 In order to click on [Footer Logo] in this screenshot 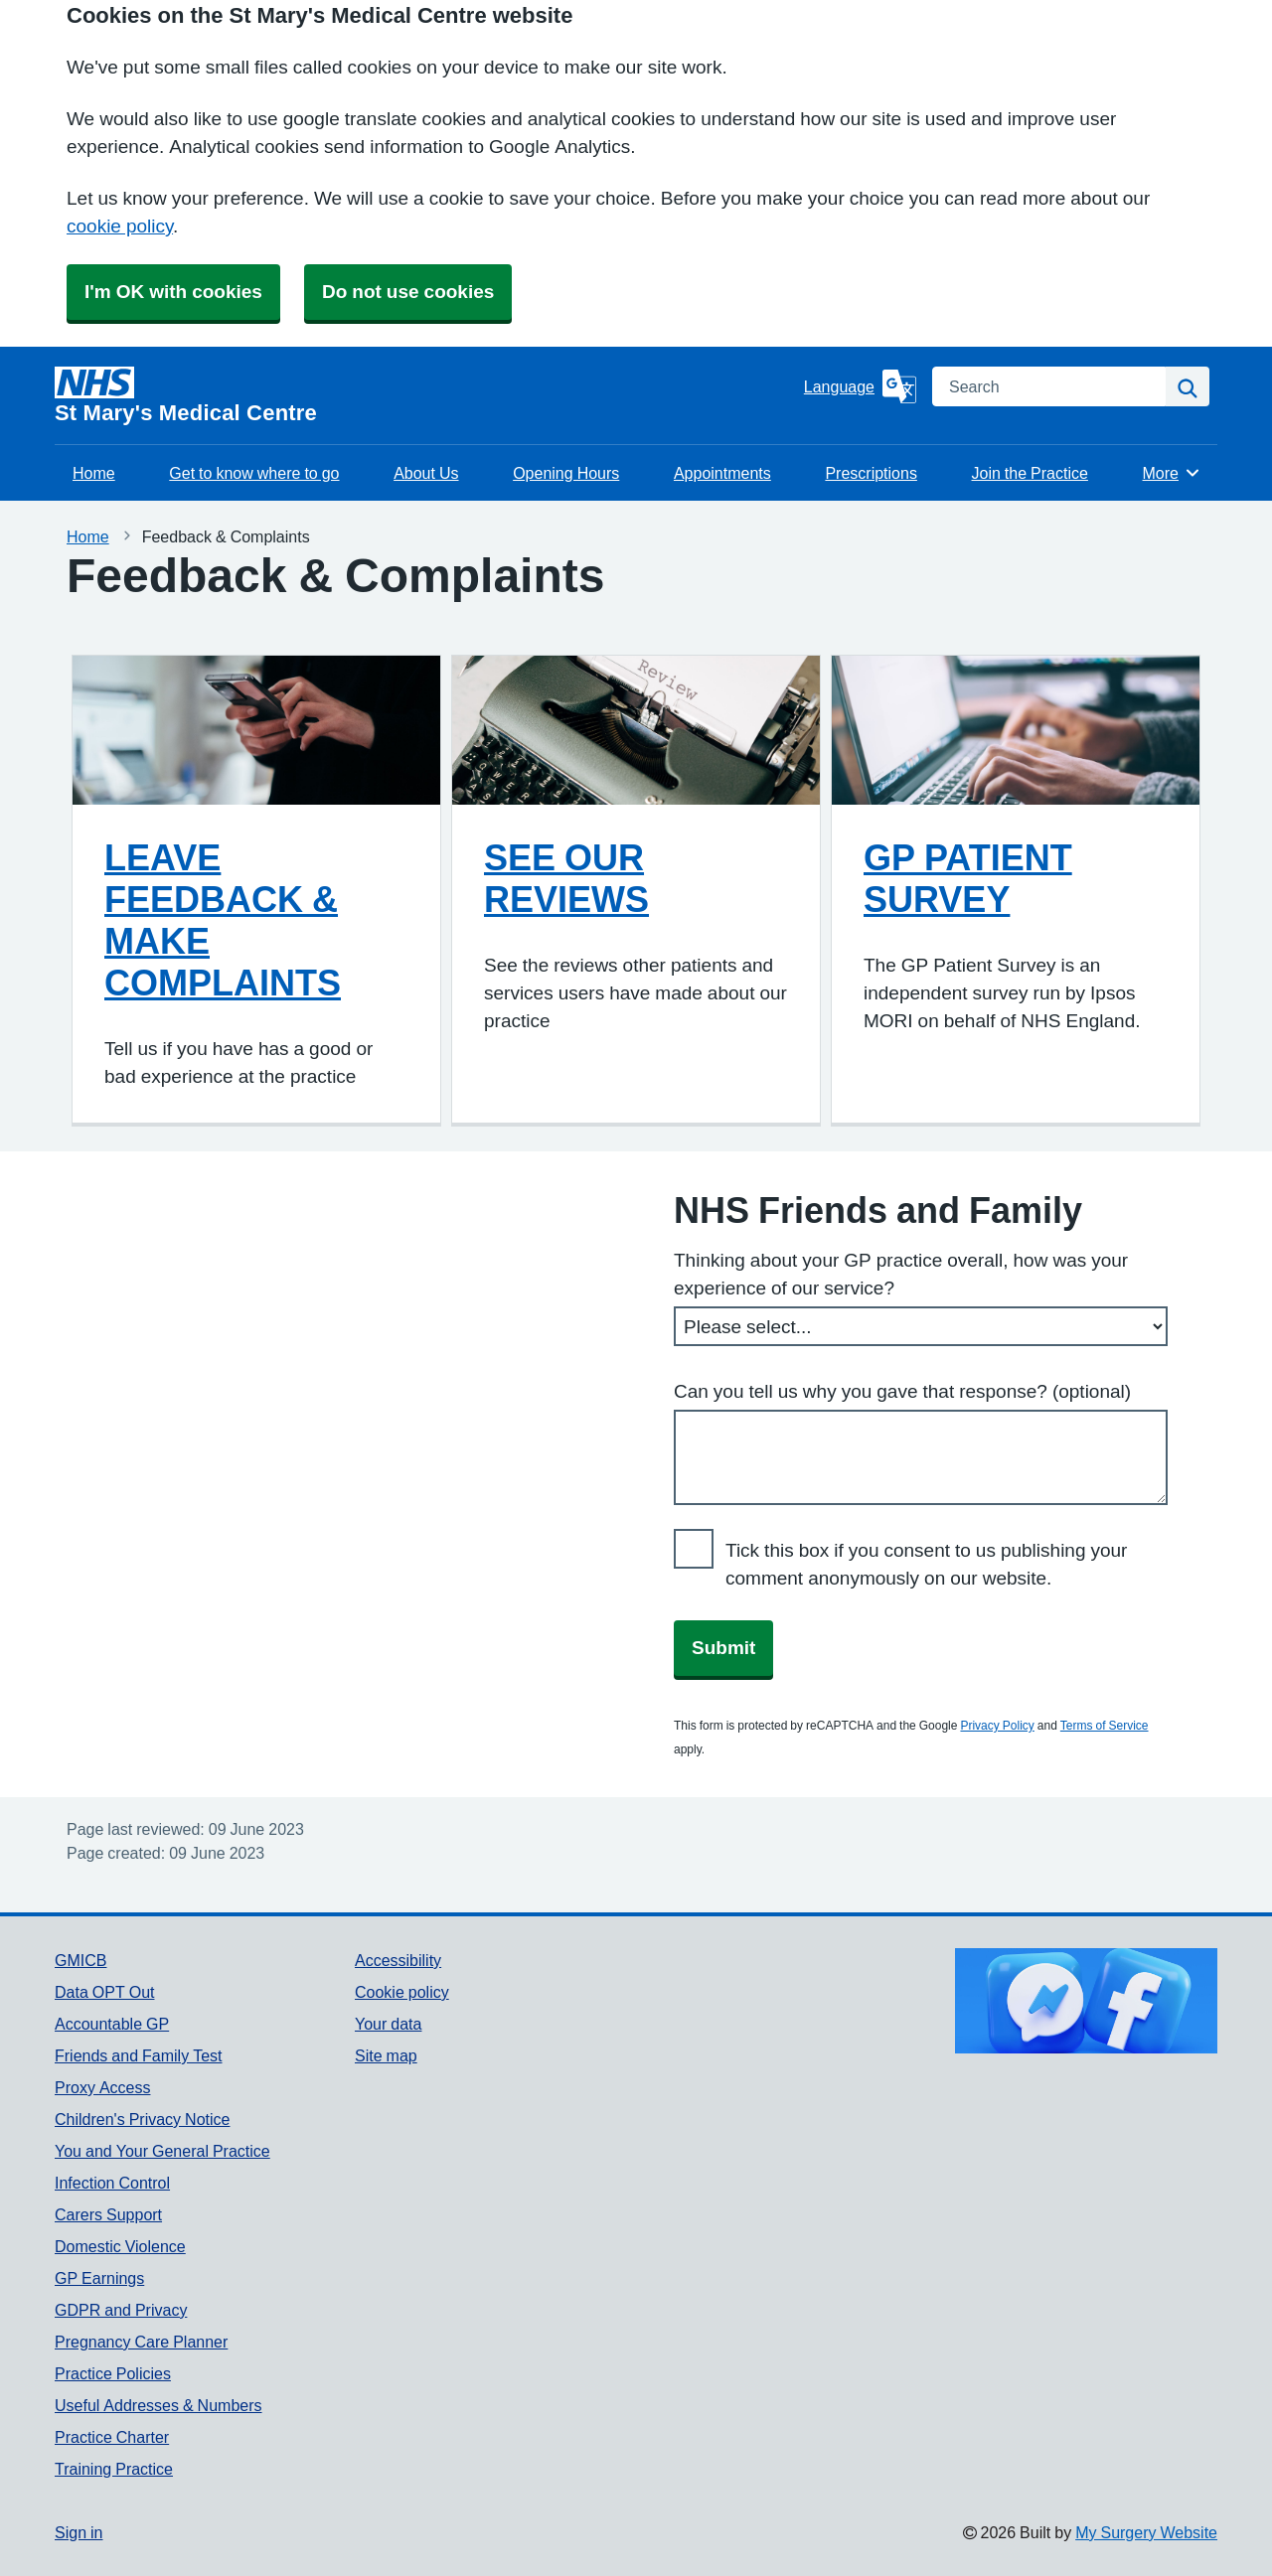, I will do `click(1086, 2000)`.